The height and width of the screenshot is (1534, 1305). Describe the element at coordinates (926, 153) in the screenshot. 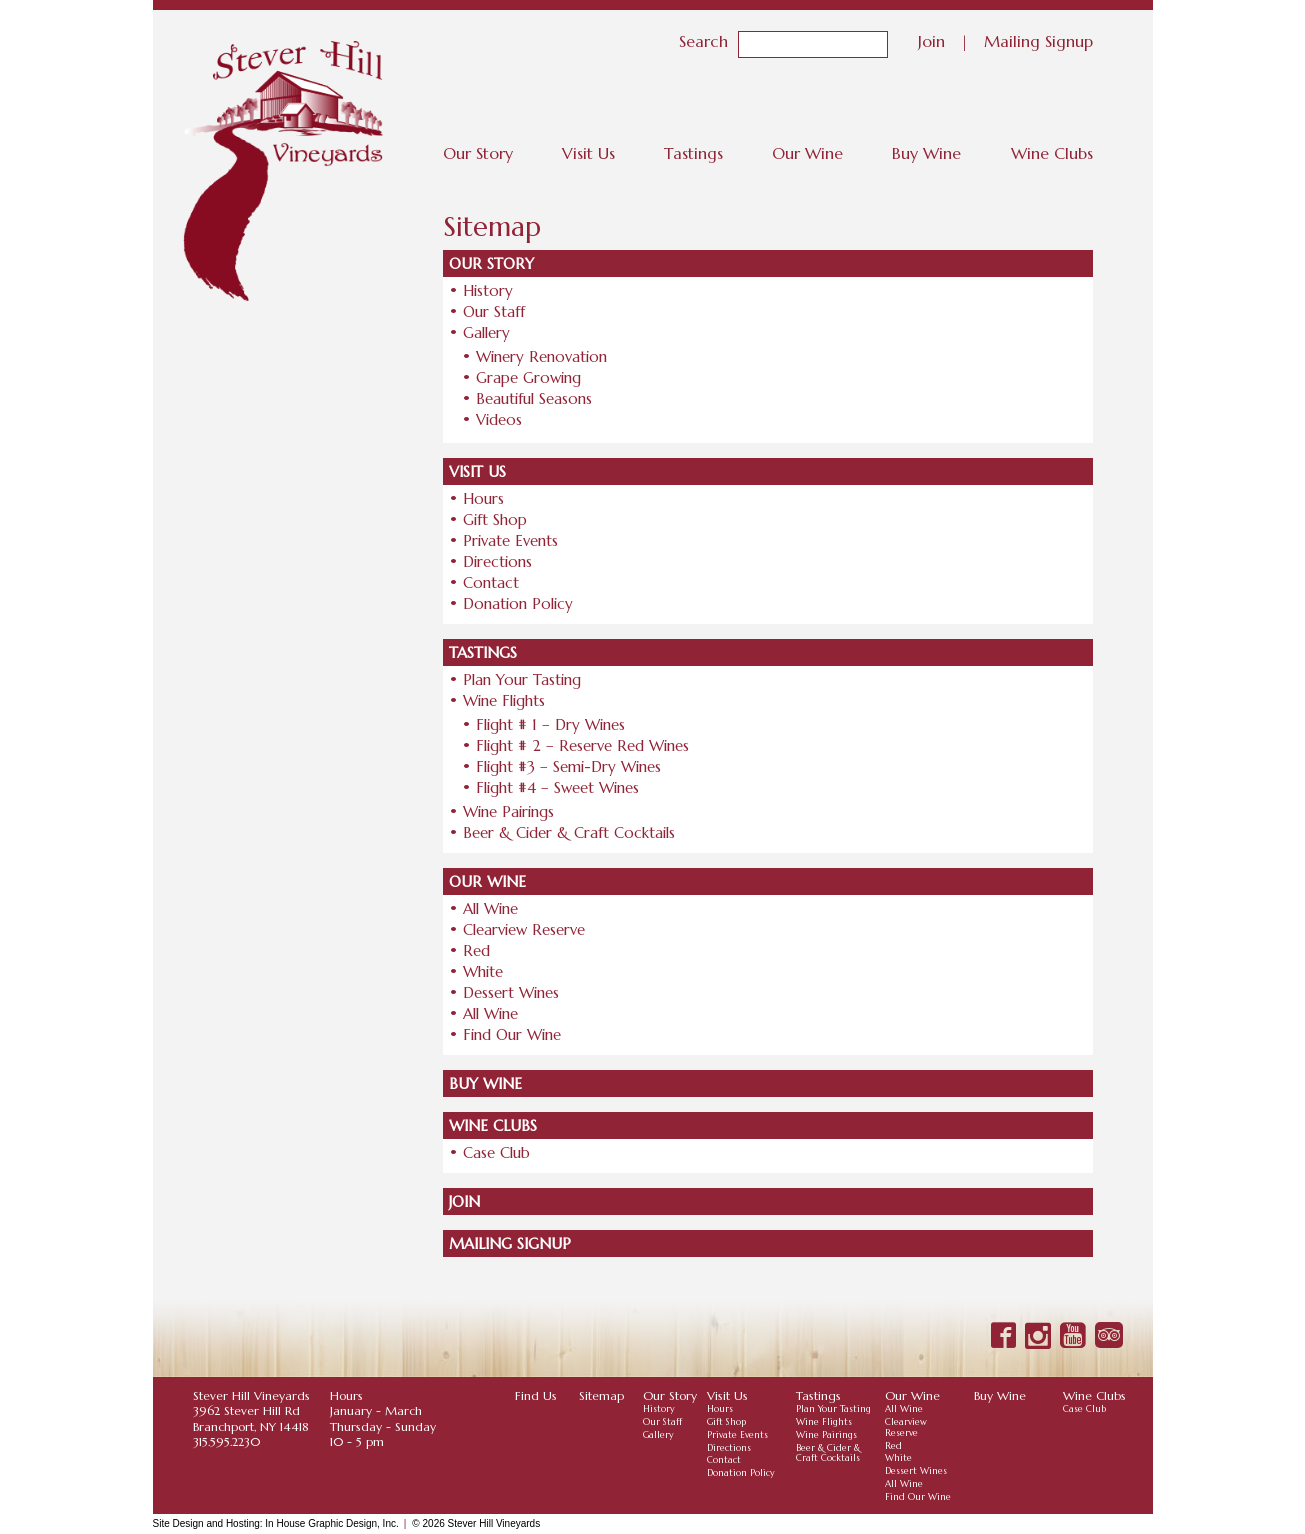

I see `Buy Wine` at that location.